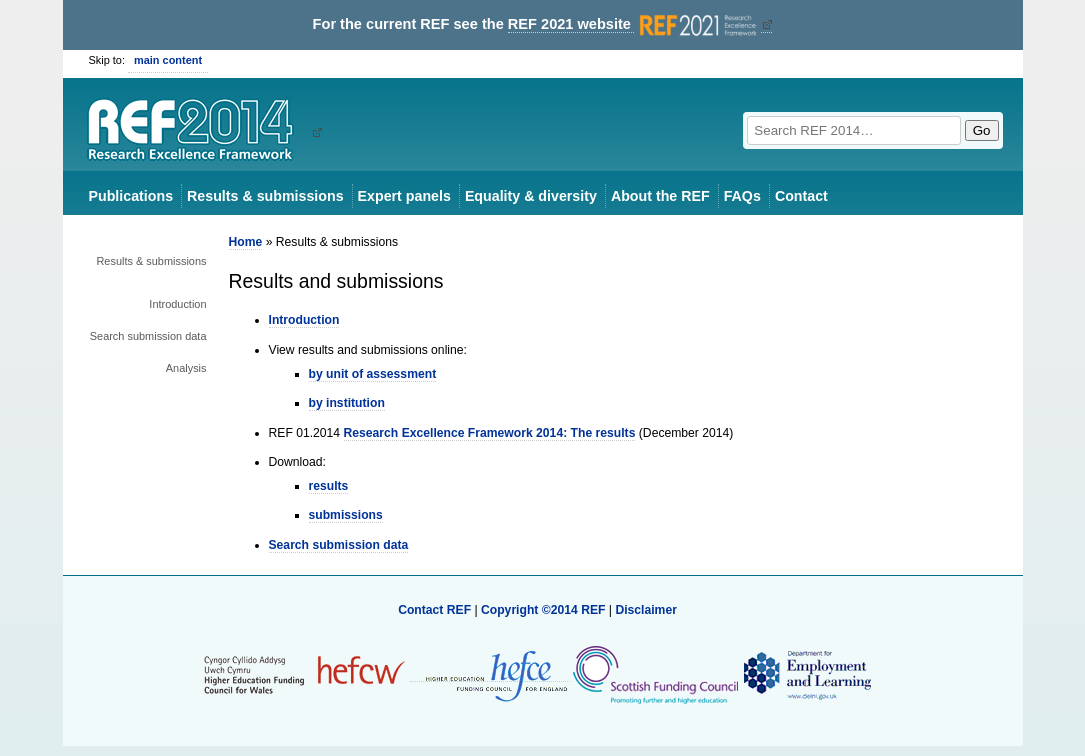 This screenshot has height=756, width=1085. Describe the element at coordinates (148, 336) in the screenshot. I see `Search submission data` at that location.